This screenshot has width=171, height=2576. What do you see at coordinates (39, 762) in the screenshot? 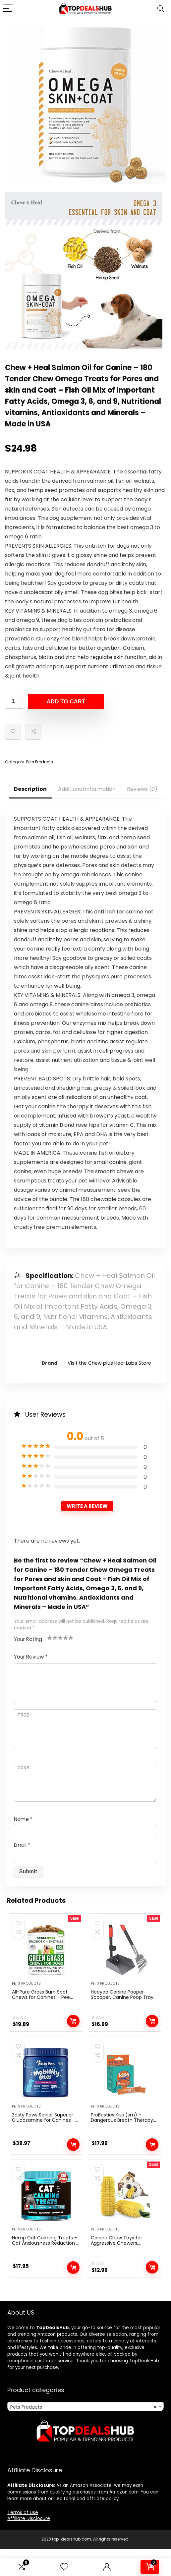
I see `Pets Products` at bounding box center [39, 762].